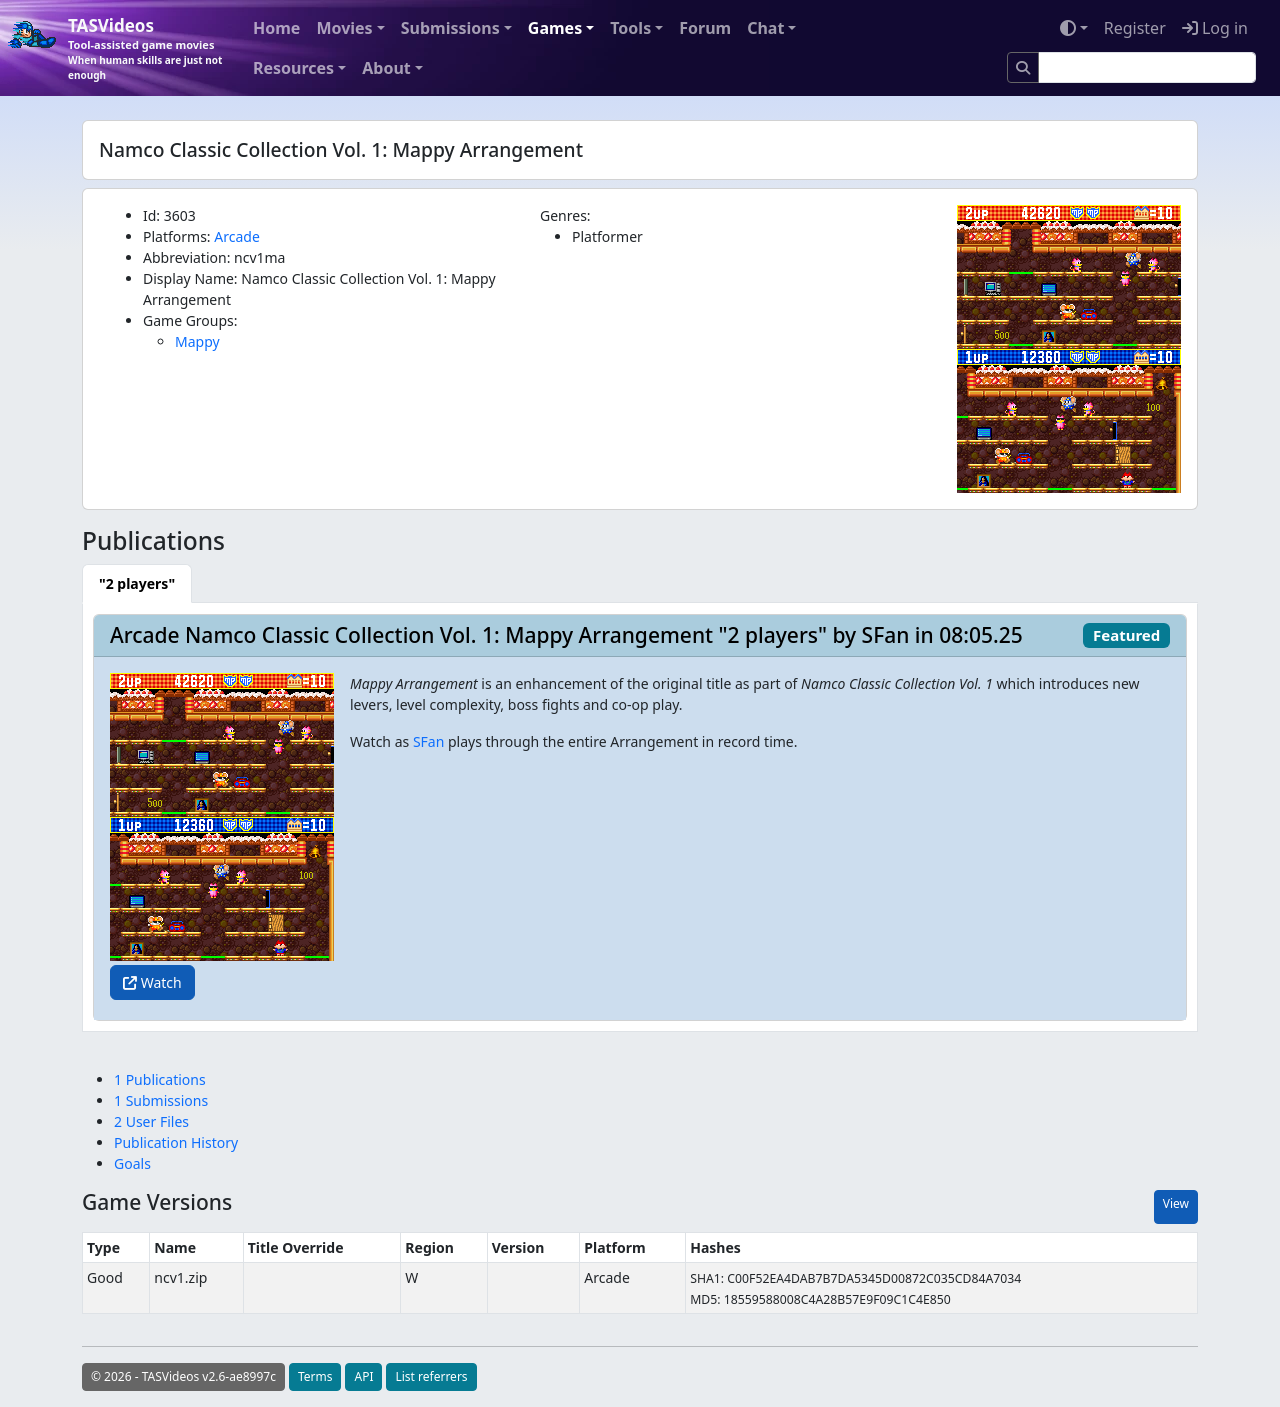 This screenshot has height=1407, width=1280. Describe the element at coordinates (183, 1376) in the screenshot. I see `© 2026 - TASVideos v2.6-ae8997c` at that location.